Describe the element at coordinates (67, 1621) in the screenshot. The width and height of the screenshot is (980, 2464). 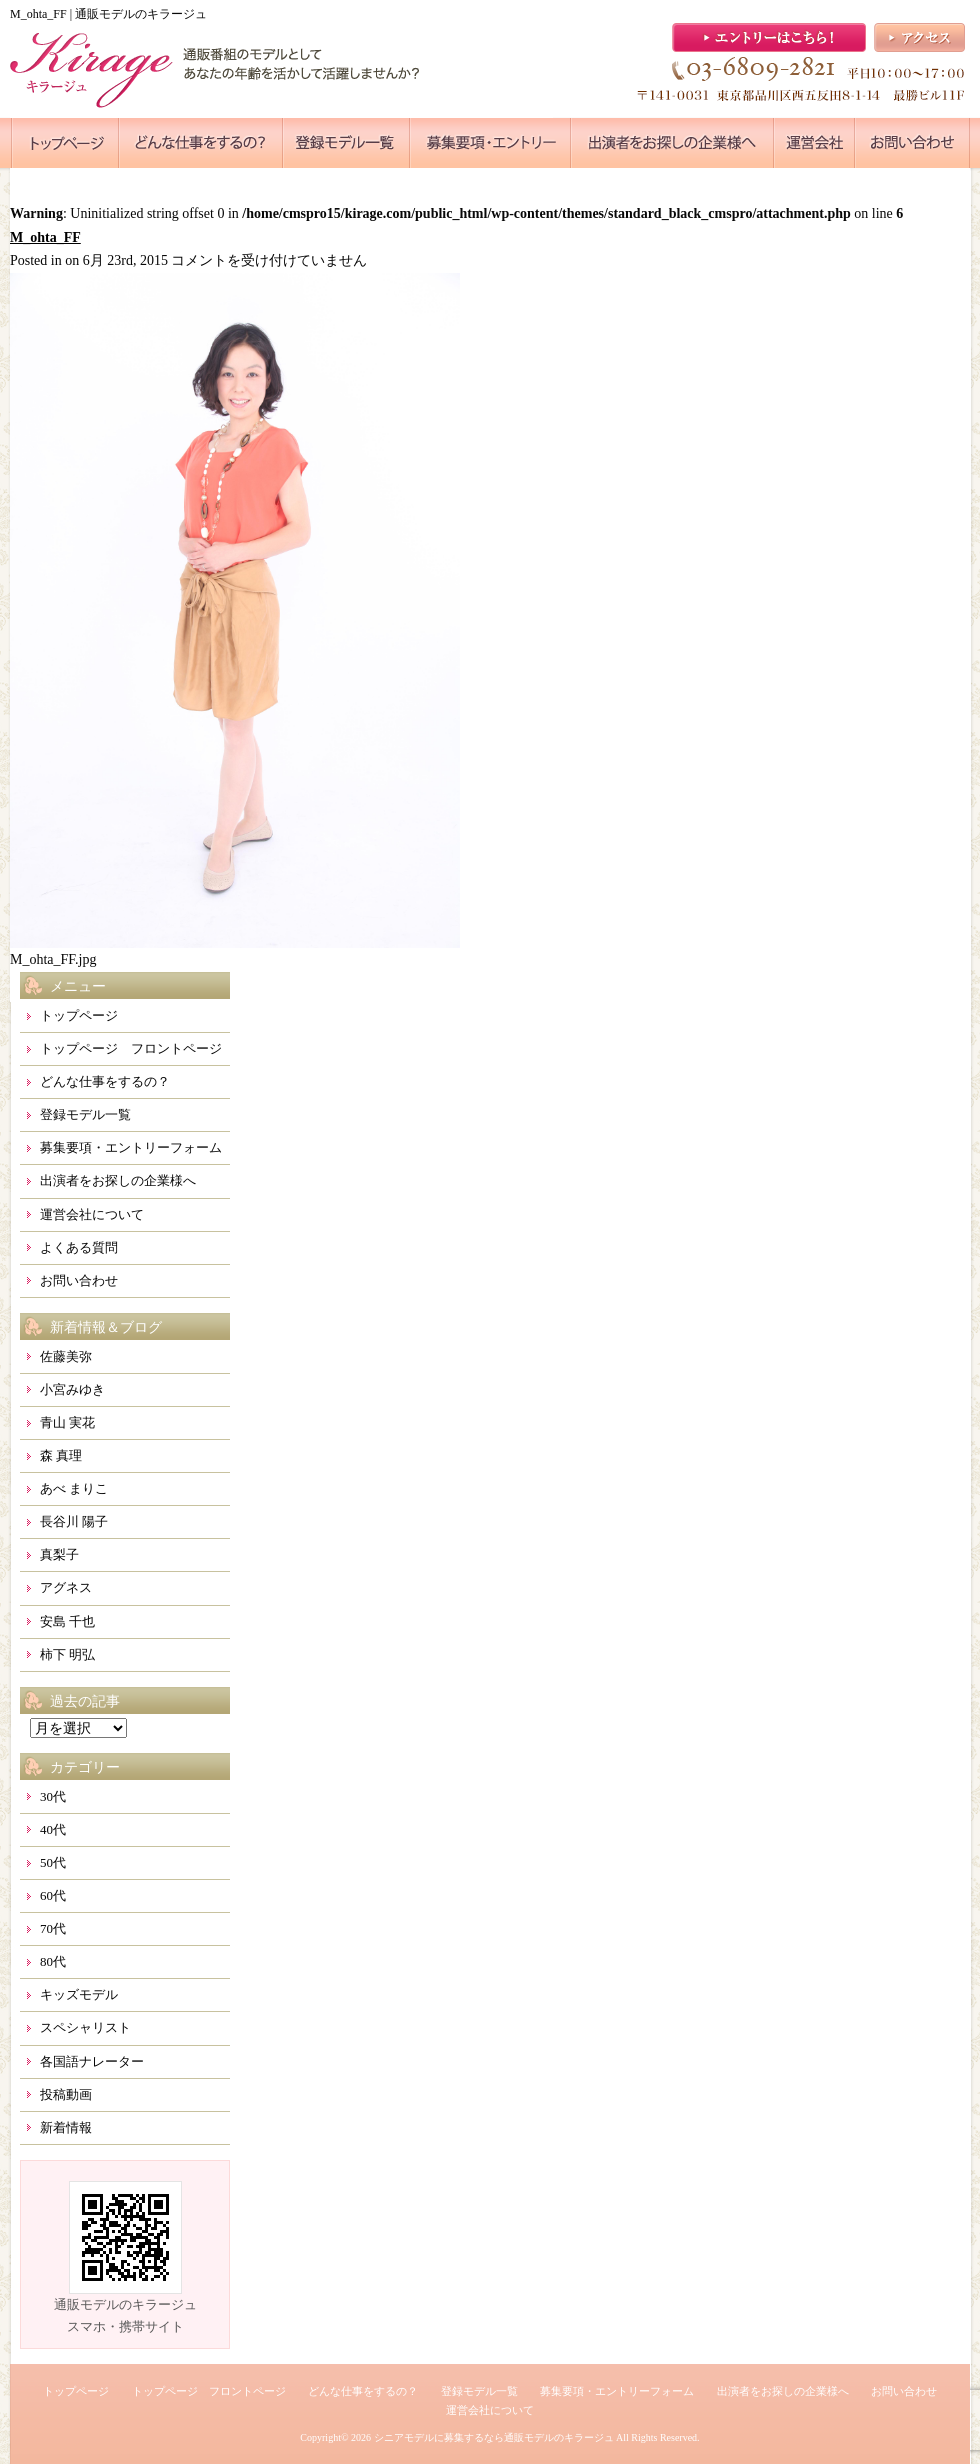
I see `安島 千也` at that location.